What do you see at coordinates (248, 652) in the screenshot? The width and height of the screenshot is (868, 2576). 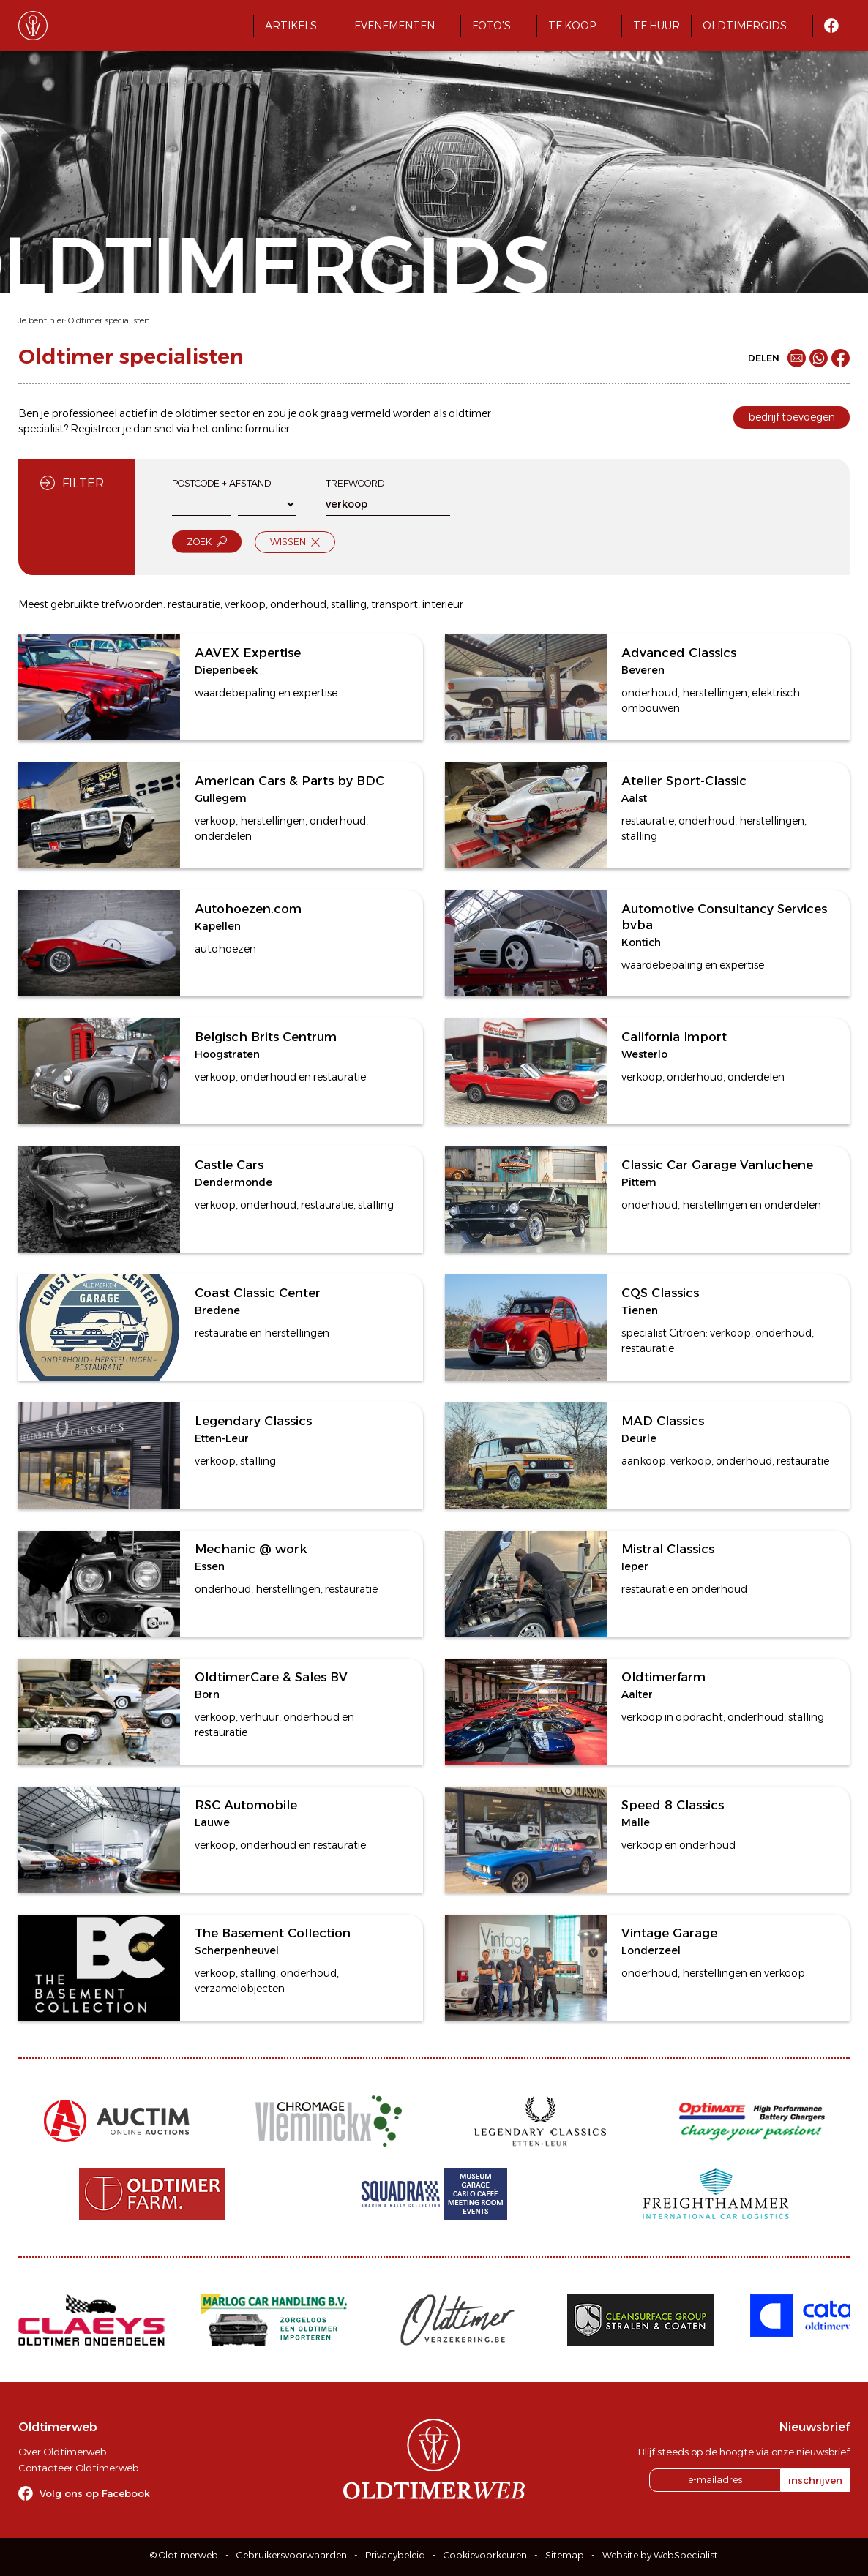 I see `AAVEX Expertise` at bounding box center [248, 652].